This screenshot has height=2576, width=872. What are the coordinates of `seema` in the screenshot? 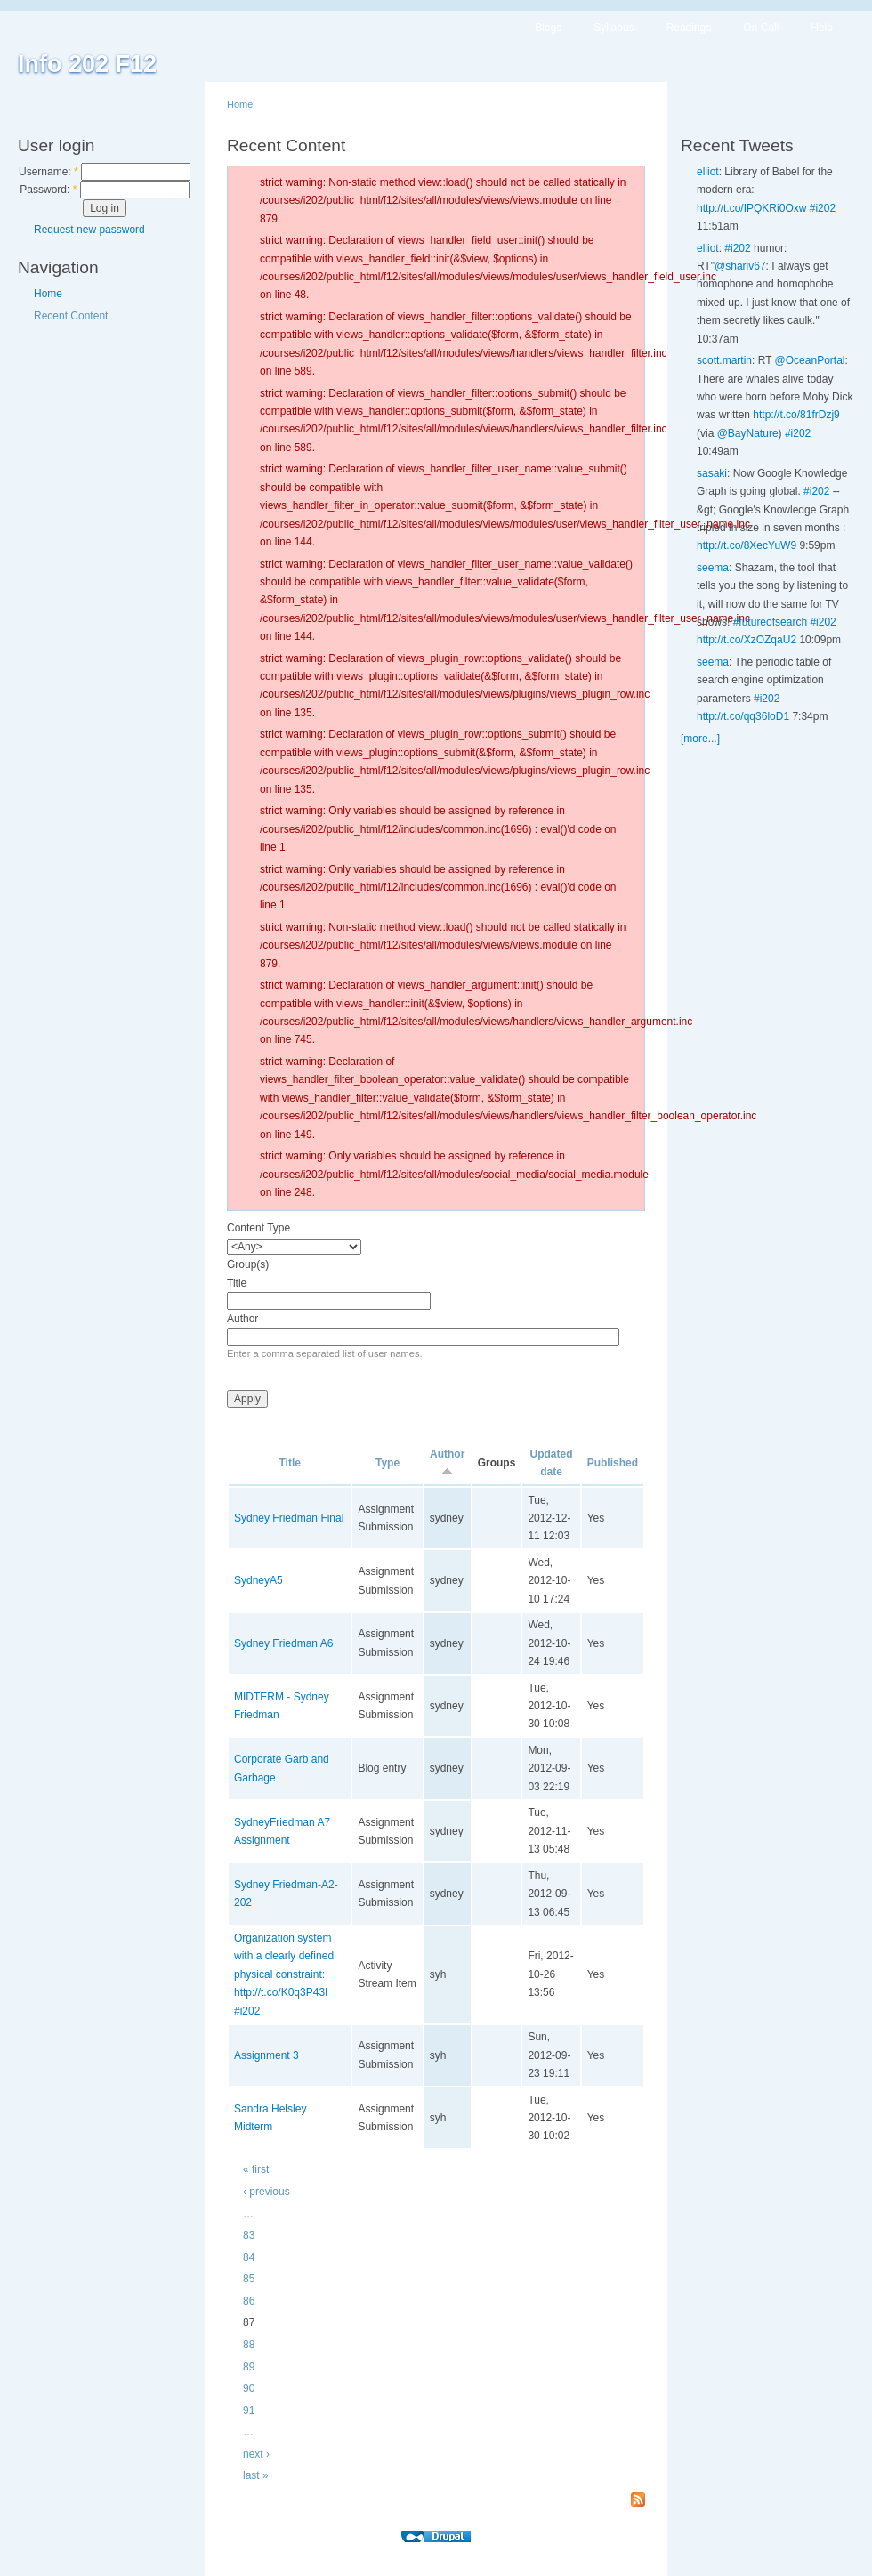 It's located at (713, 567).